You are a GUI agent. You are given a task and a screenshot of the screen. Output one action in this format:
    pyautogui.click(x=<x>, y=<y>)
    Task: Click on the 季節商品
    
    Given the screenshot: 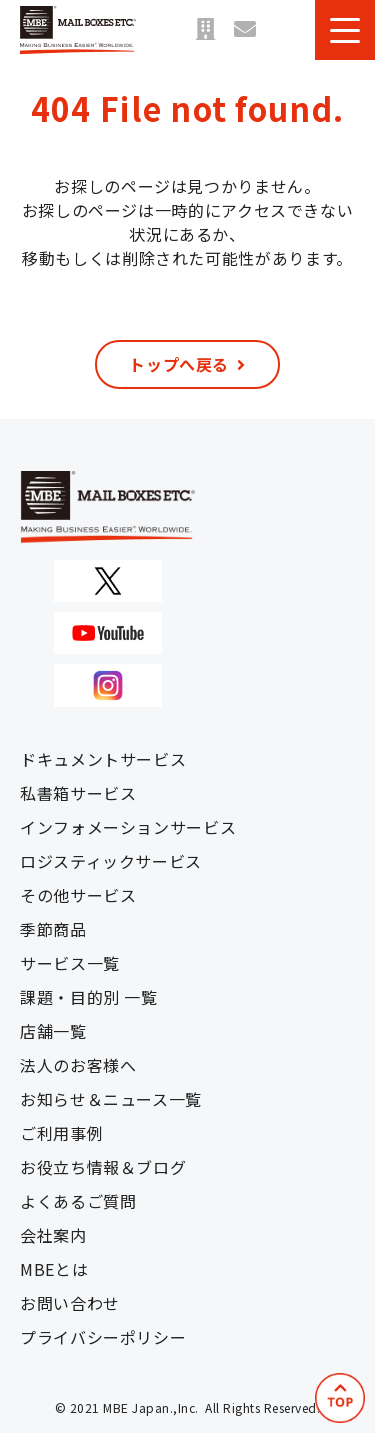 What is the action you would take?
    pyautogui.click(x=53, y=929)
    